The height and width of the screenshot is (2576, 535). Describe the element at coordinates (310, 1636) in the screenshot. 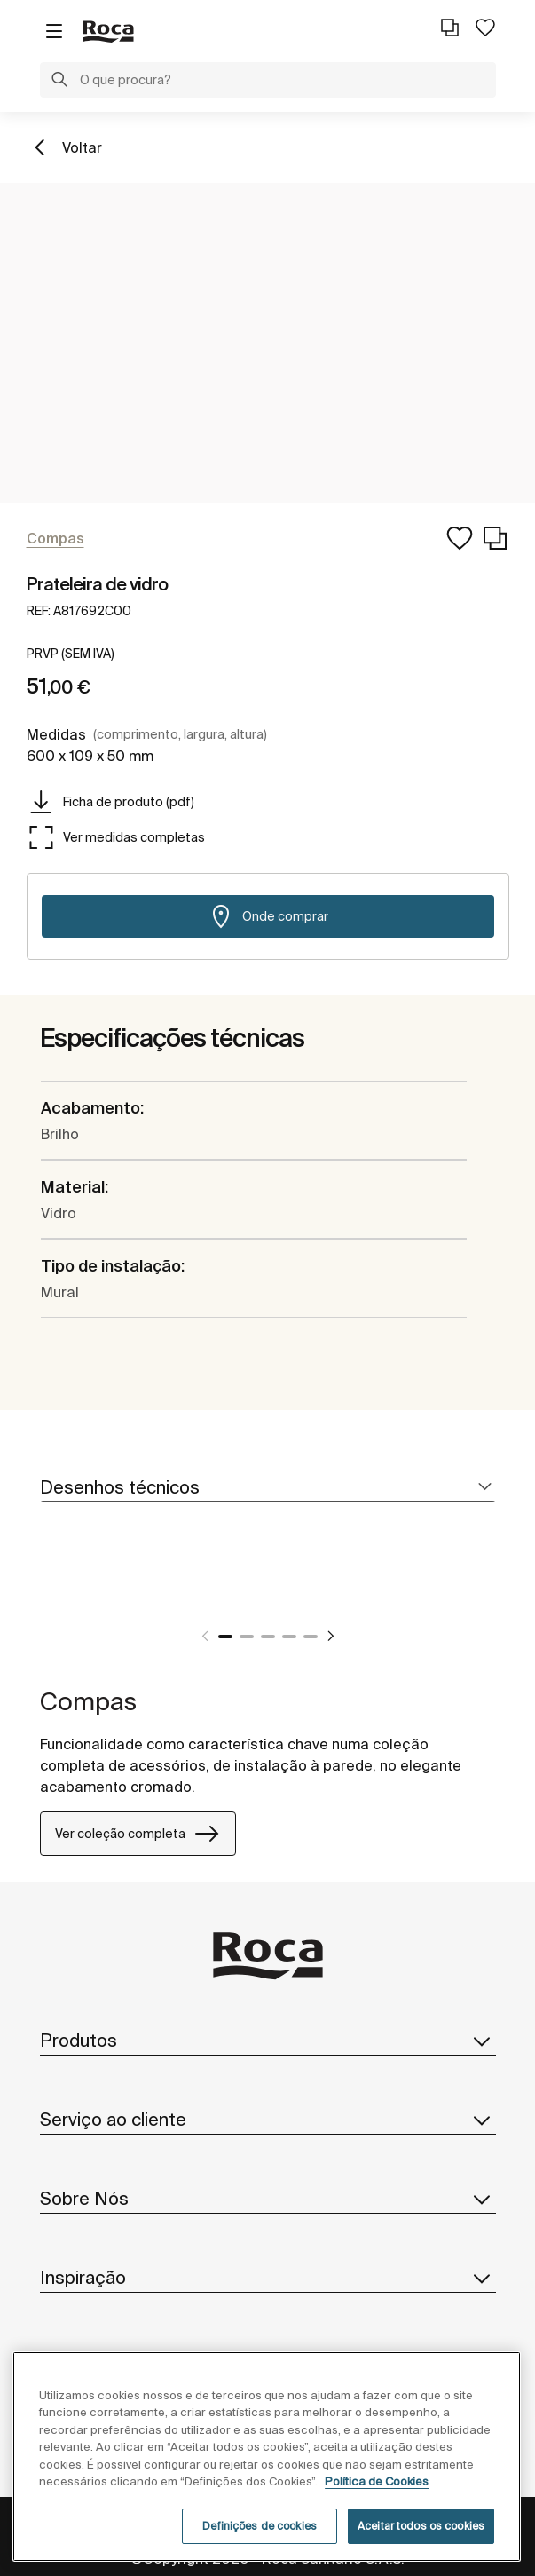

I see `5 [tab]` at that location.